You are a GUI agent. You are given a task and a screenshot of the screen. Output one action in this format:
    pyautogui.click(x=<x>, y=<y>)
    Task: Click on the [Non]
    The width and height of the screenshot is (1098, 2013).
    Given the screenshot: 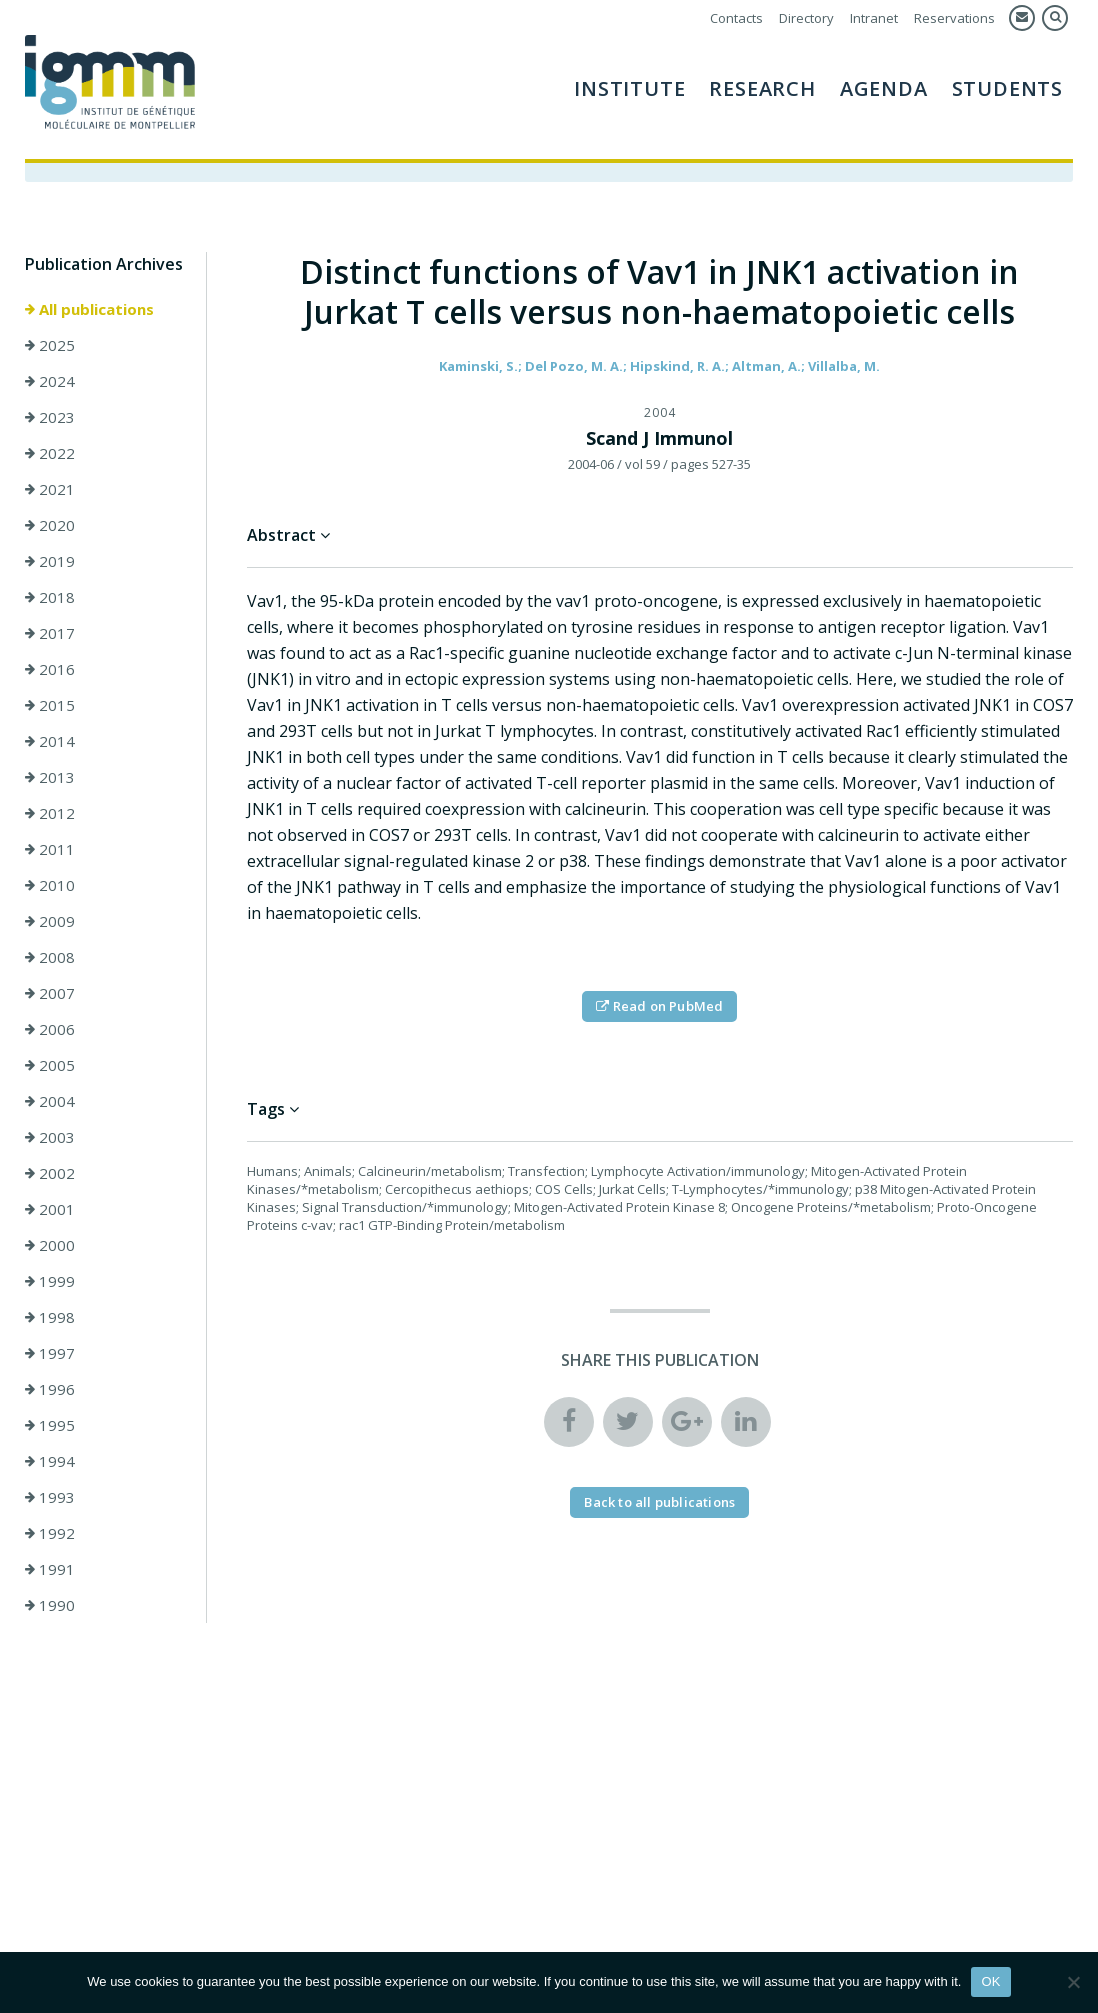 What is the action you would take?
    pyautogui.click(x=1073, y=1982)
    